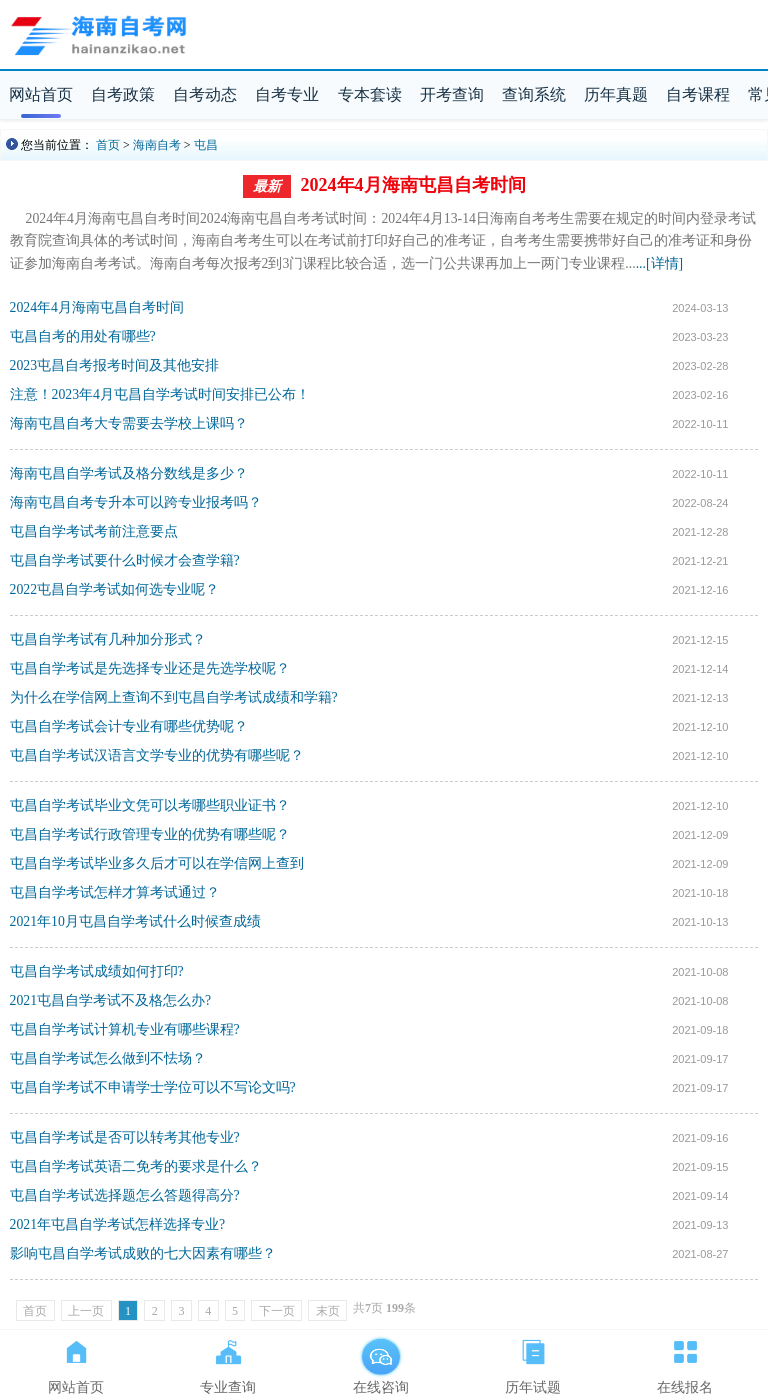 Image resolution: width=768 pixels, height=1399 pixels. What do you see at coordinates (413, 185) in the screenshot?
I see `2024年4月海南屯昌自考时间` at bounding box center [413, 185].